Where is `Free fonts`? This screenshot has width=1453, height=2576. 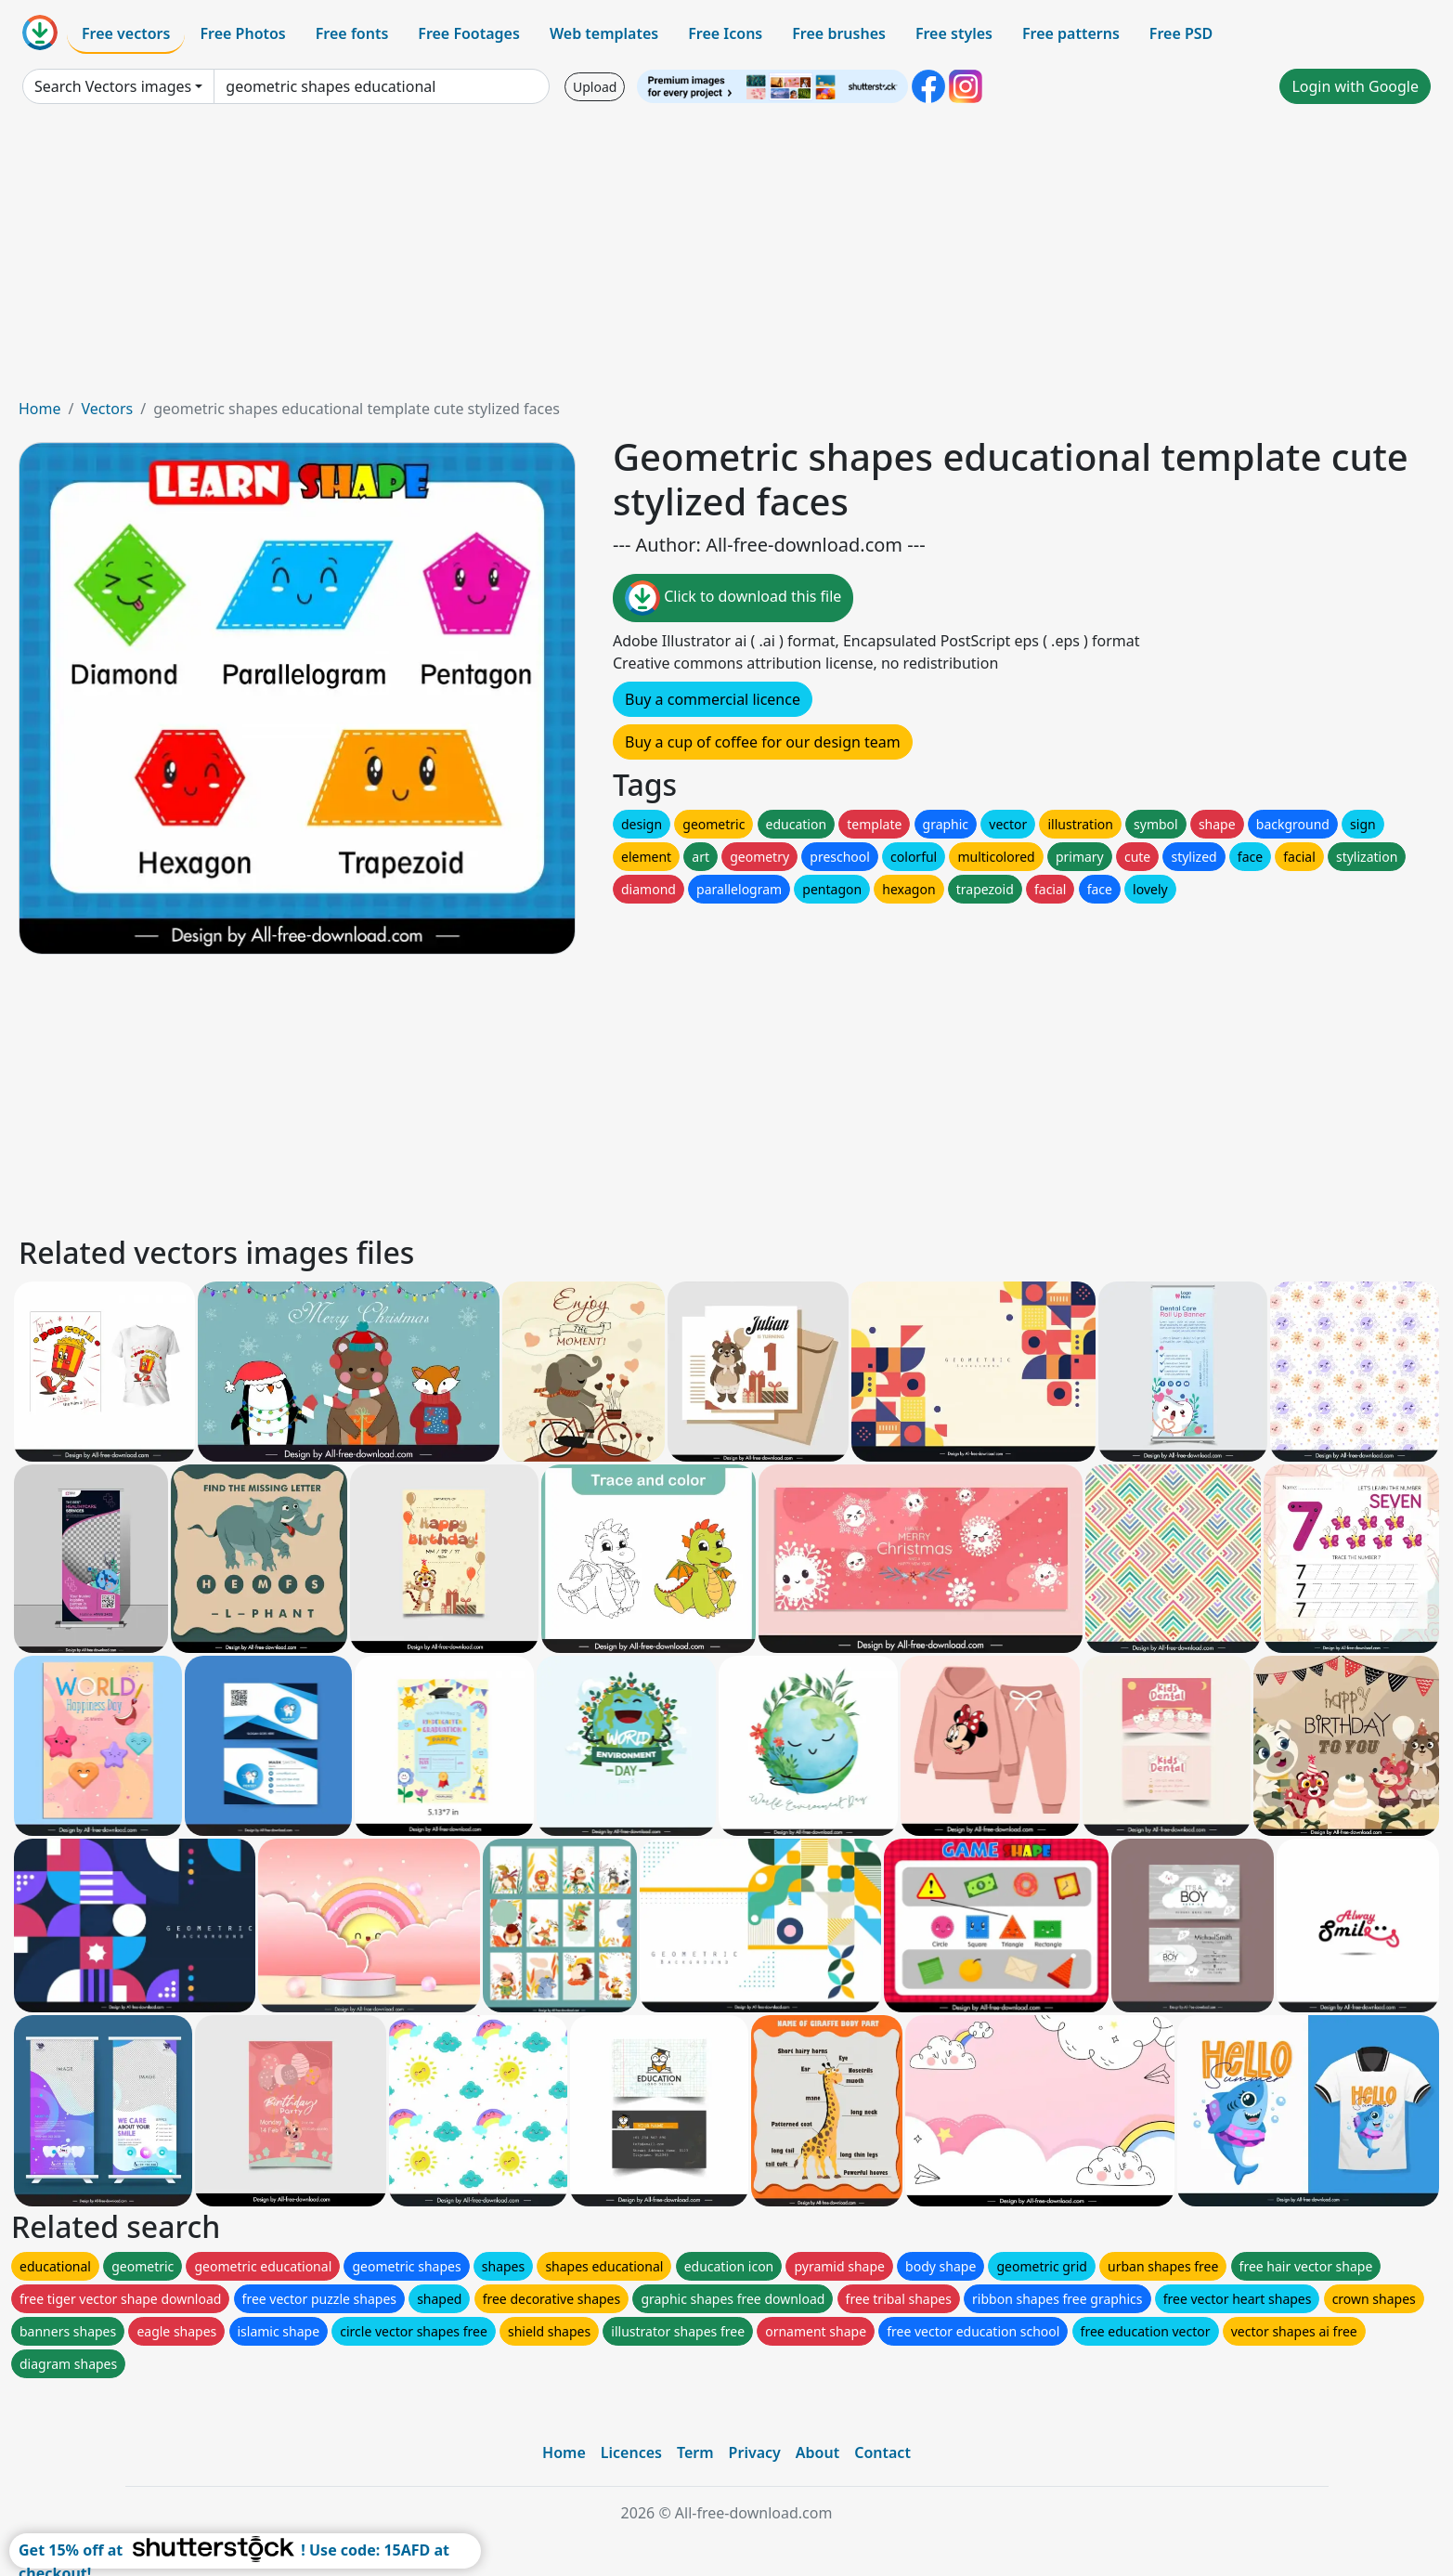
Free fonts is located at coordinates (352, 33).